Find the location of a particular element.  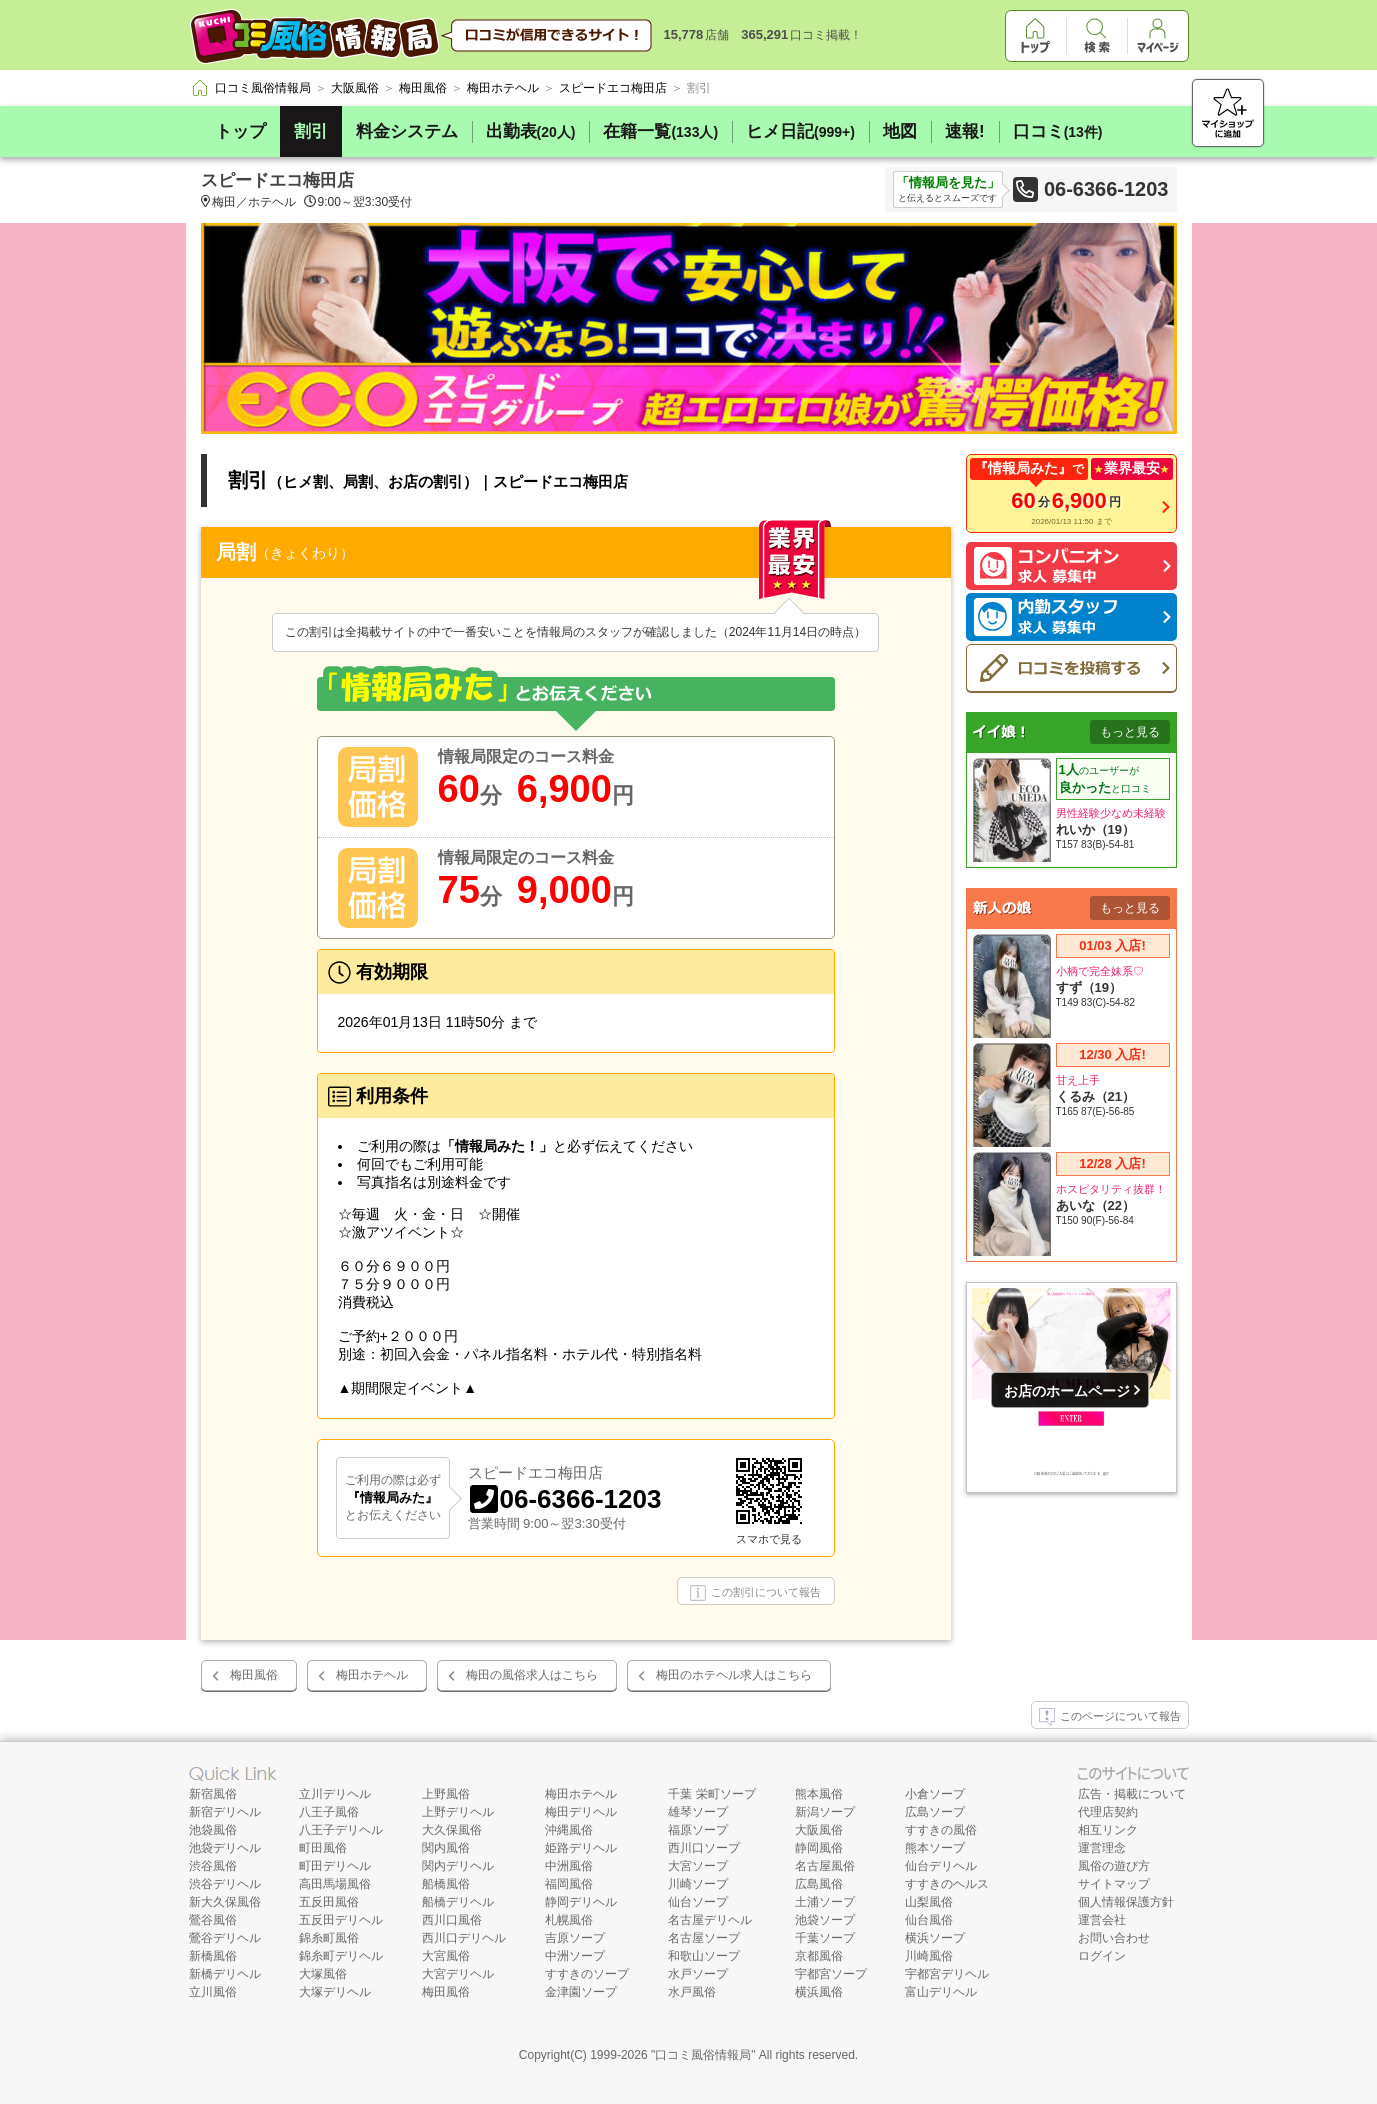

池袋風俗 is located at coordinates (213, 1830).